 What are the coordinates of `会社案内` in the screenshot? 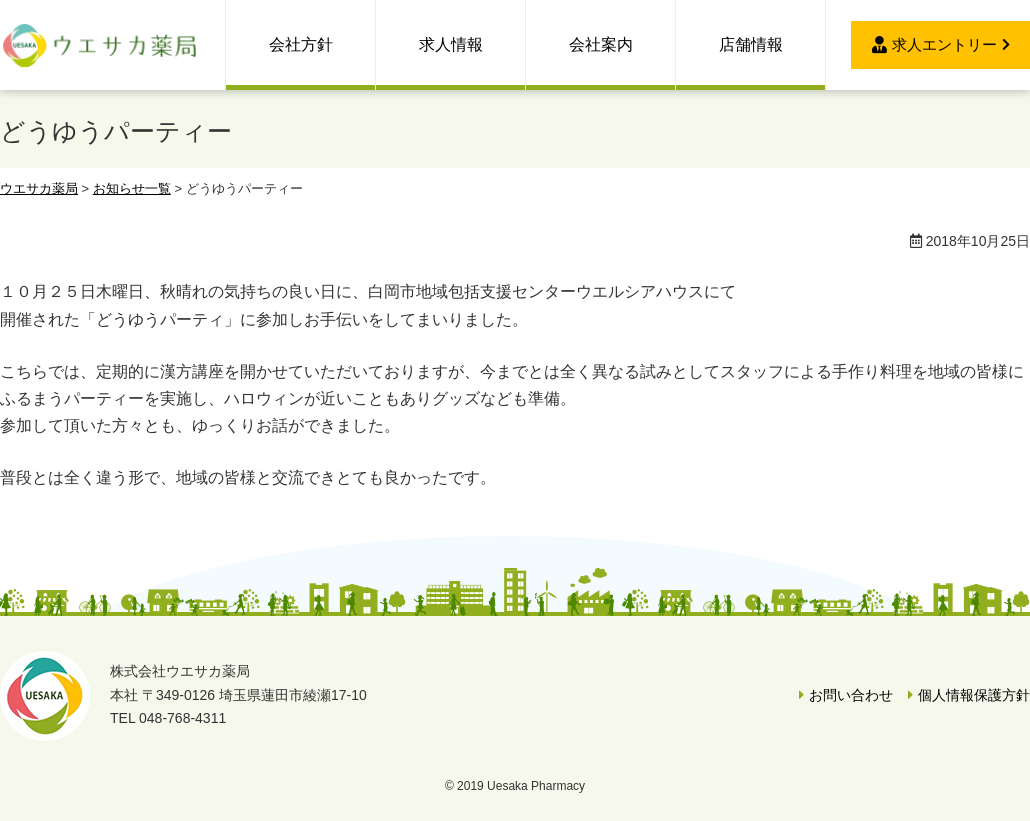 It's located at (601, 44).